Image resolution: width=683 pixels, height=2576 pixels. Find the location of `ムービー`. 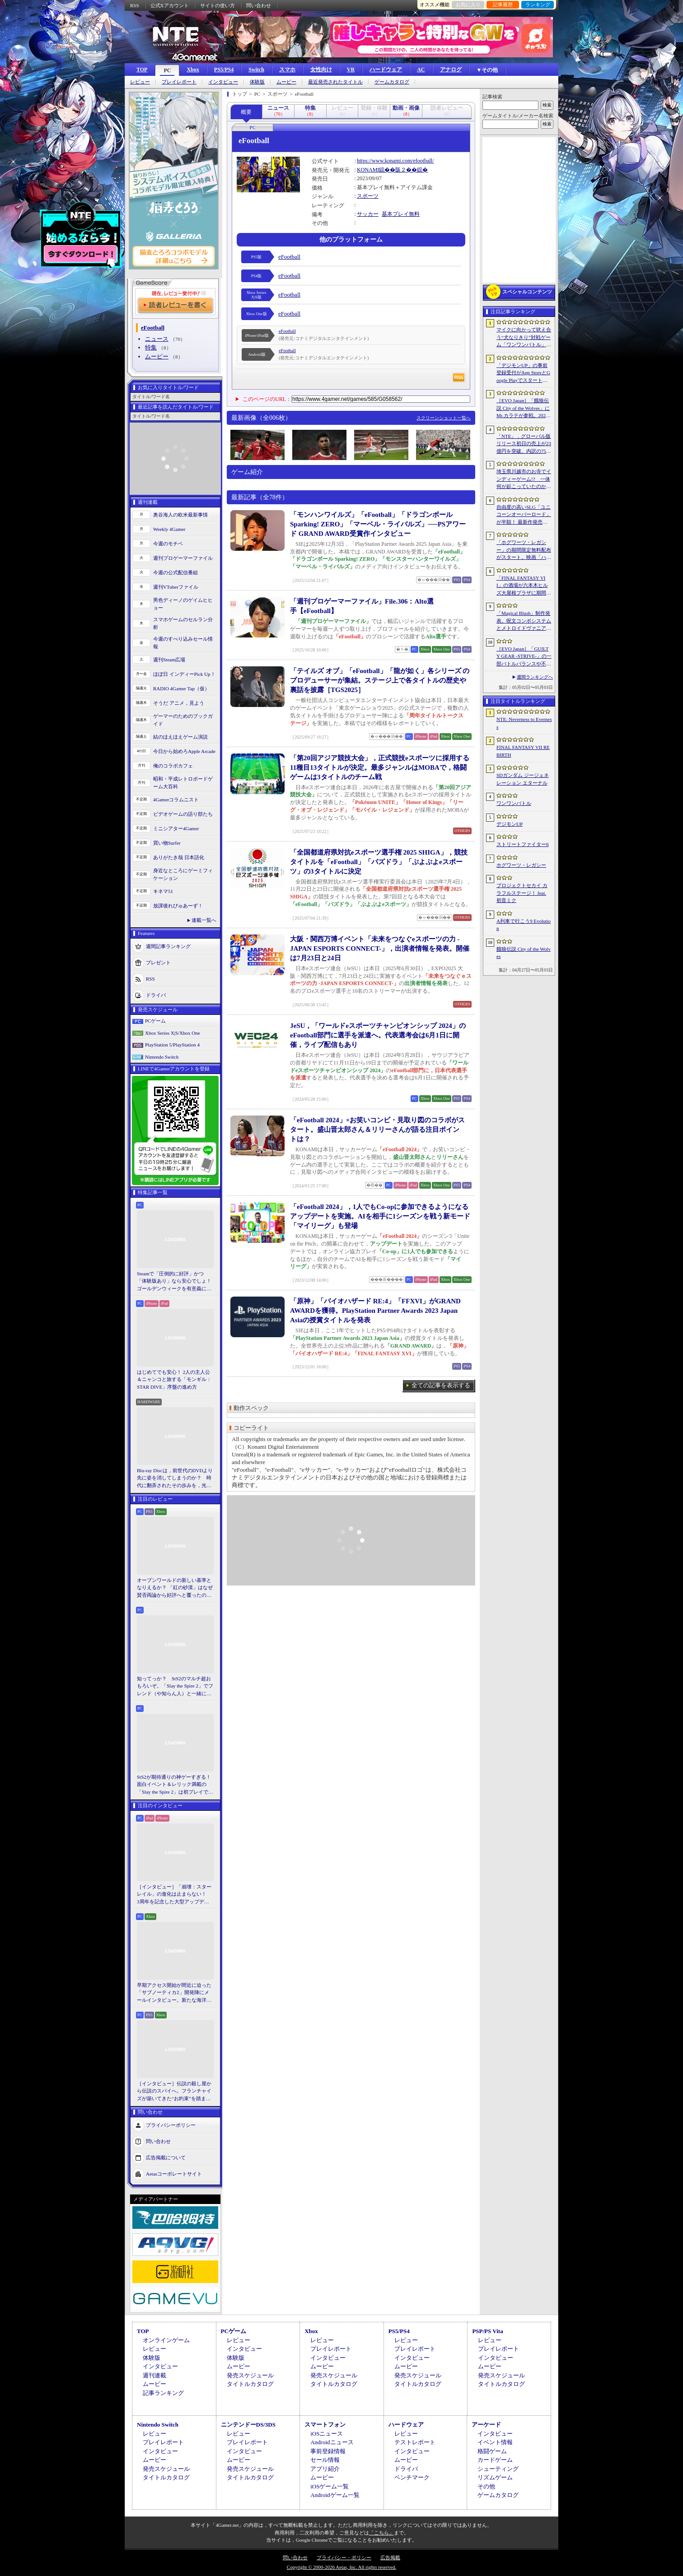

ムービー is located at coordinates (286, 81).